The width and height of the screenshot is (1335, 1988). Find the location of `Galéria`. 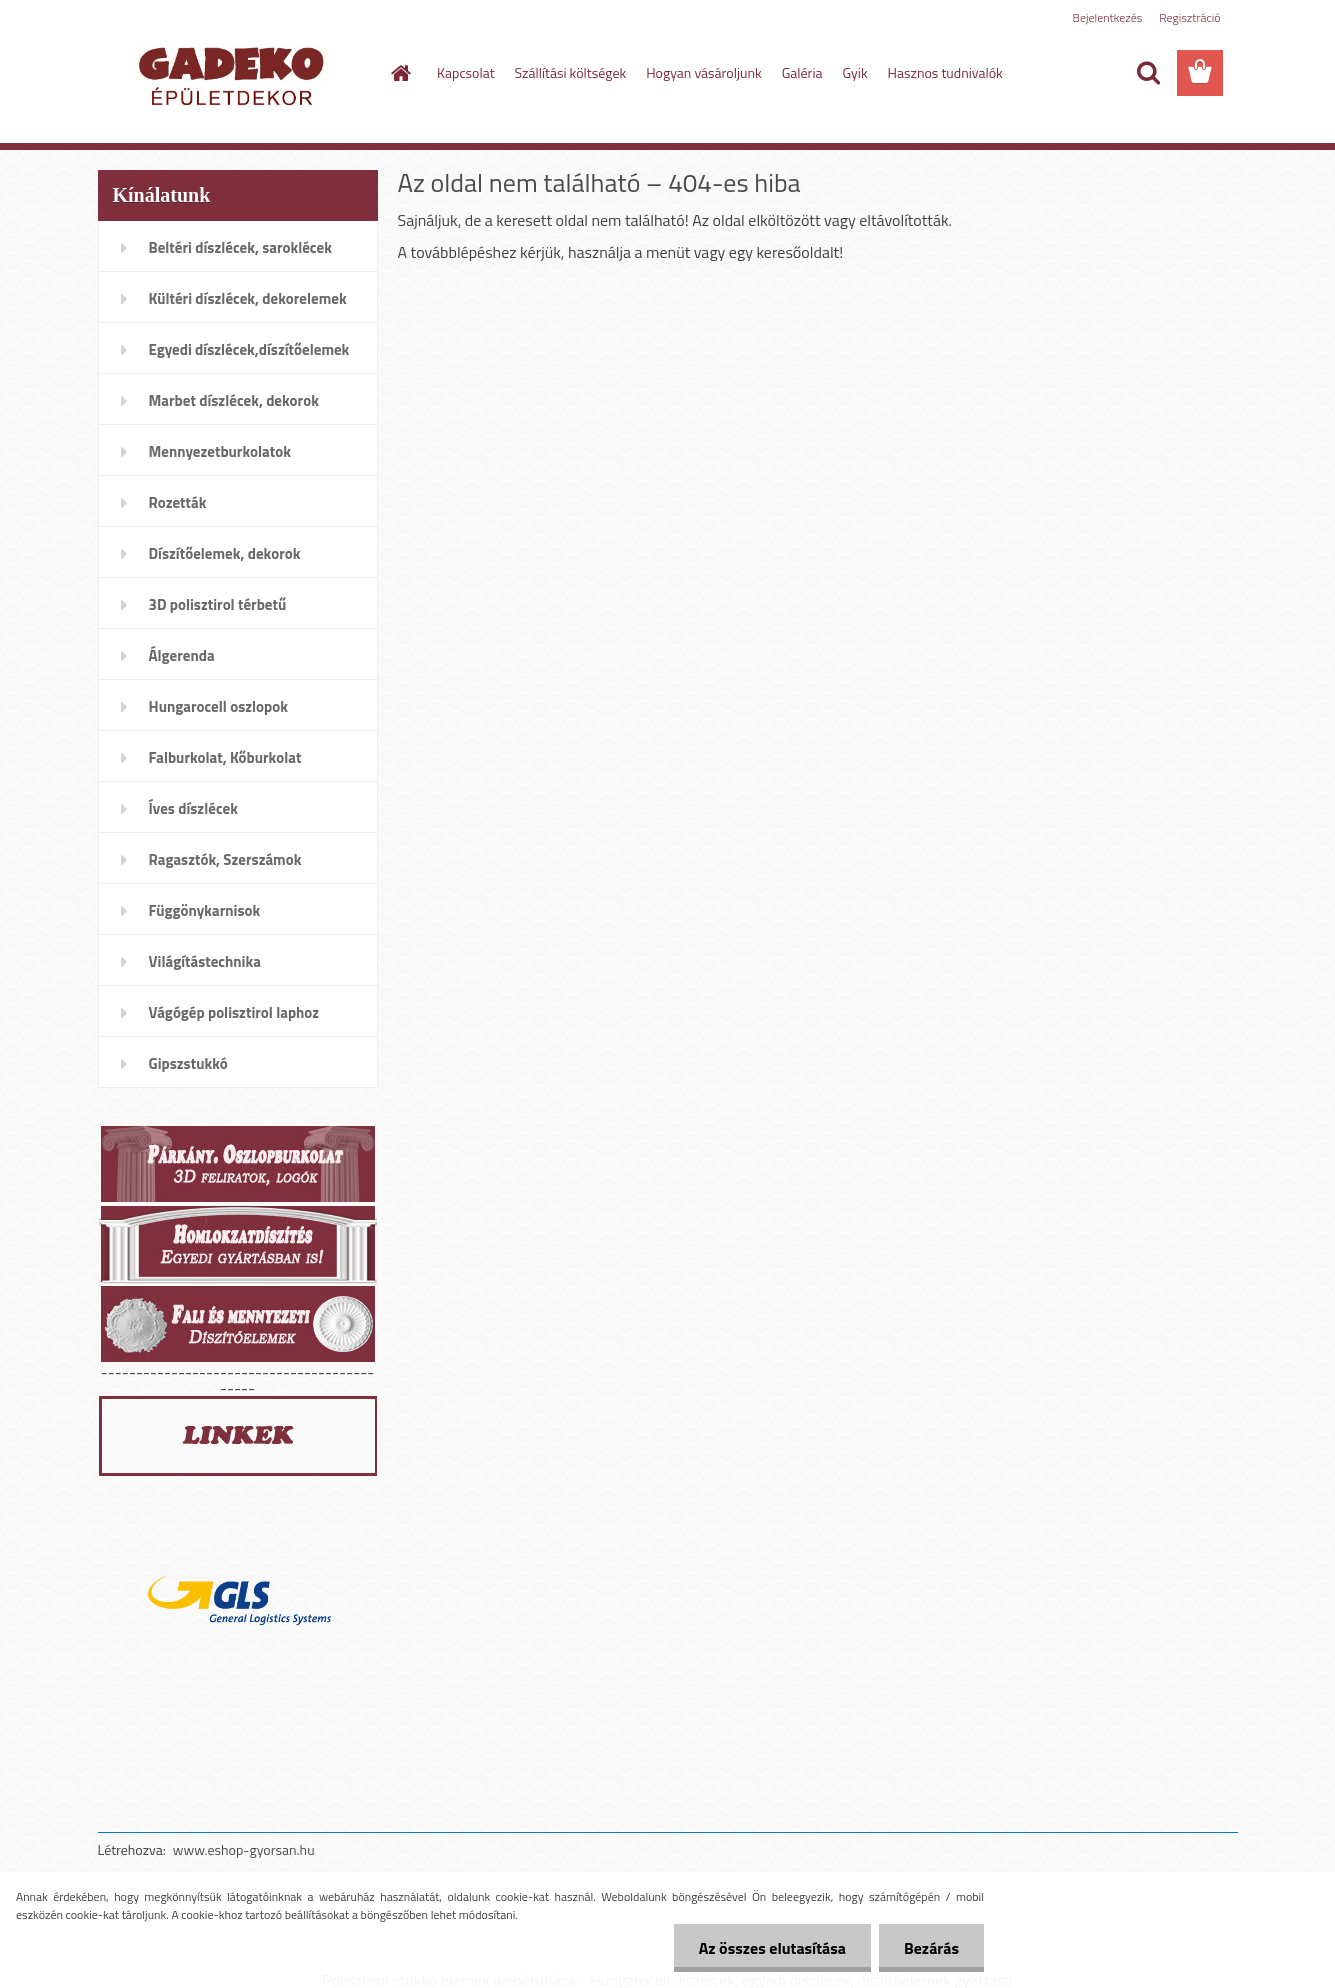

Galéria is located at coordinates (802, 72).